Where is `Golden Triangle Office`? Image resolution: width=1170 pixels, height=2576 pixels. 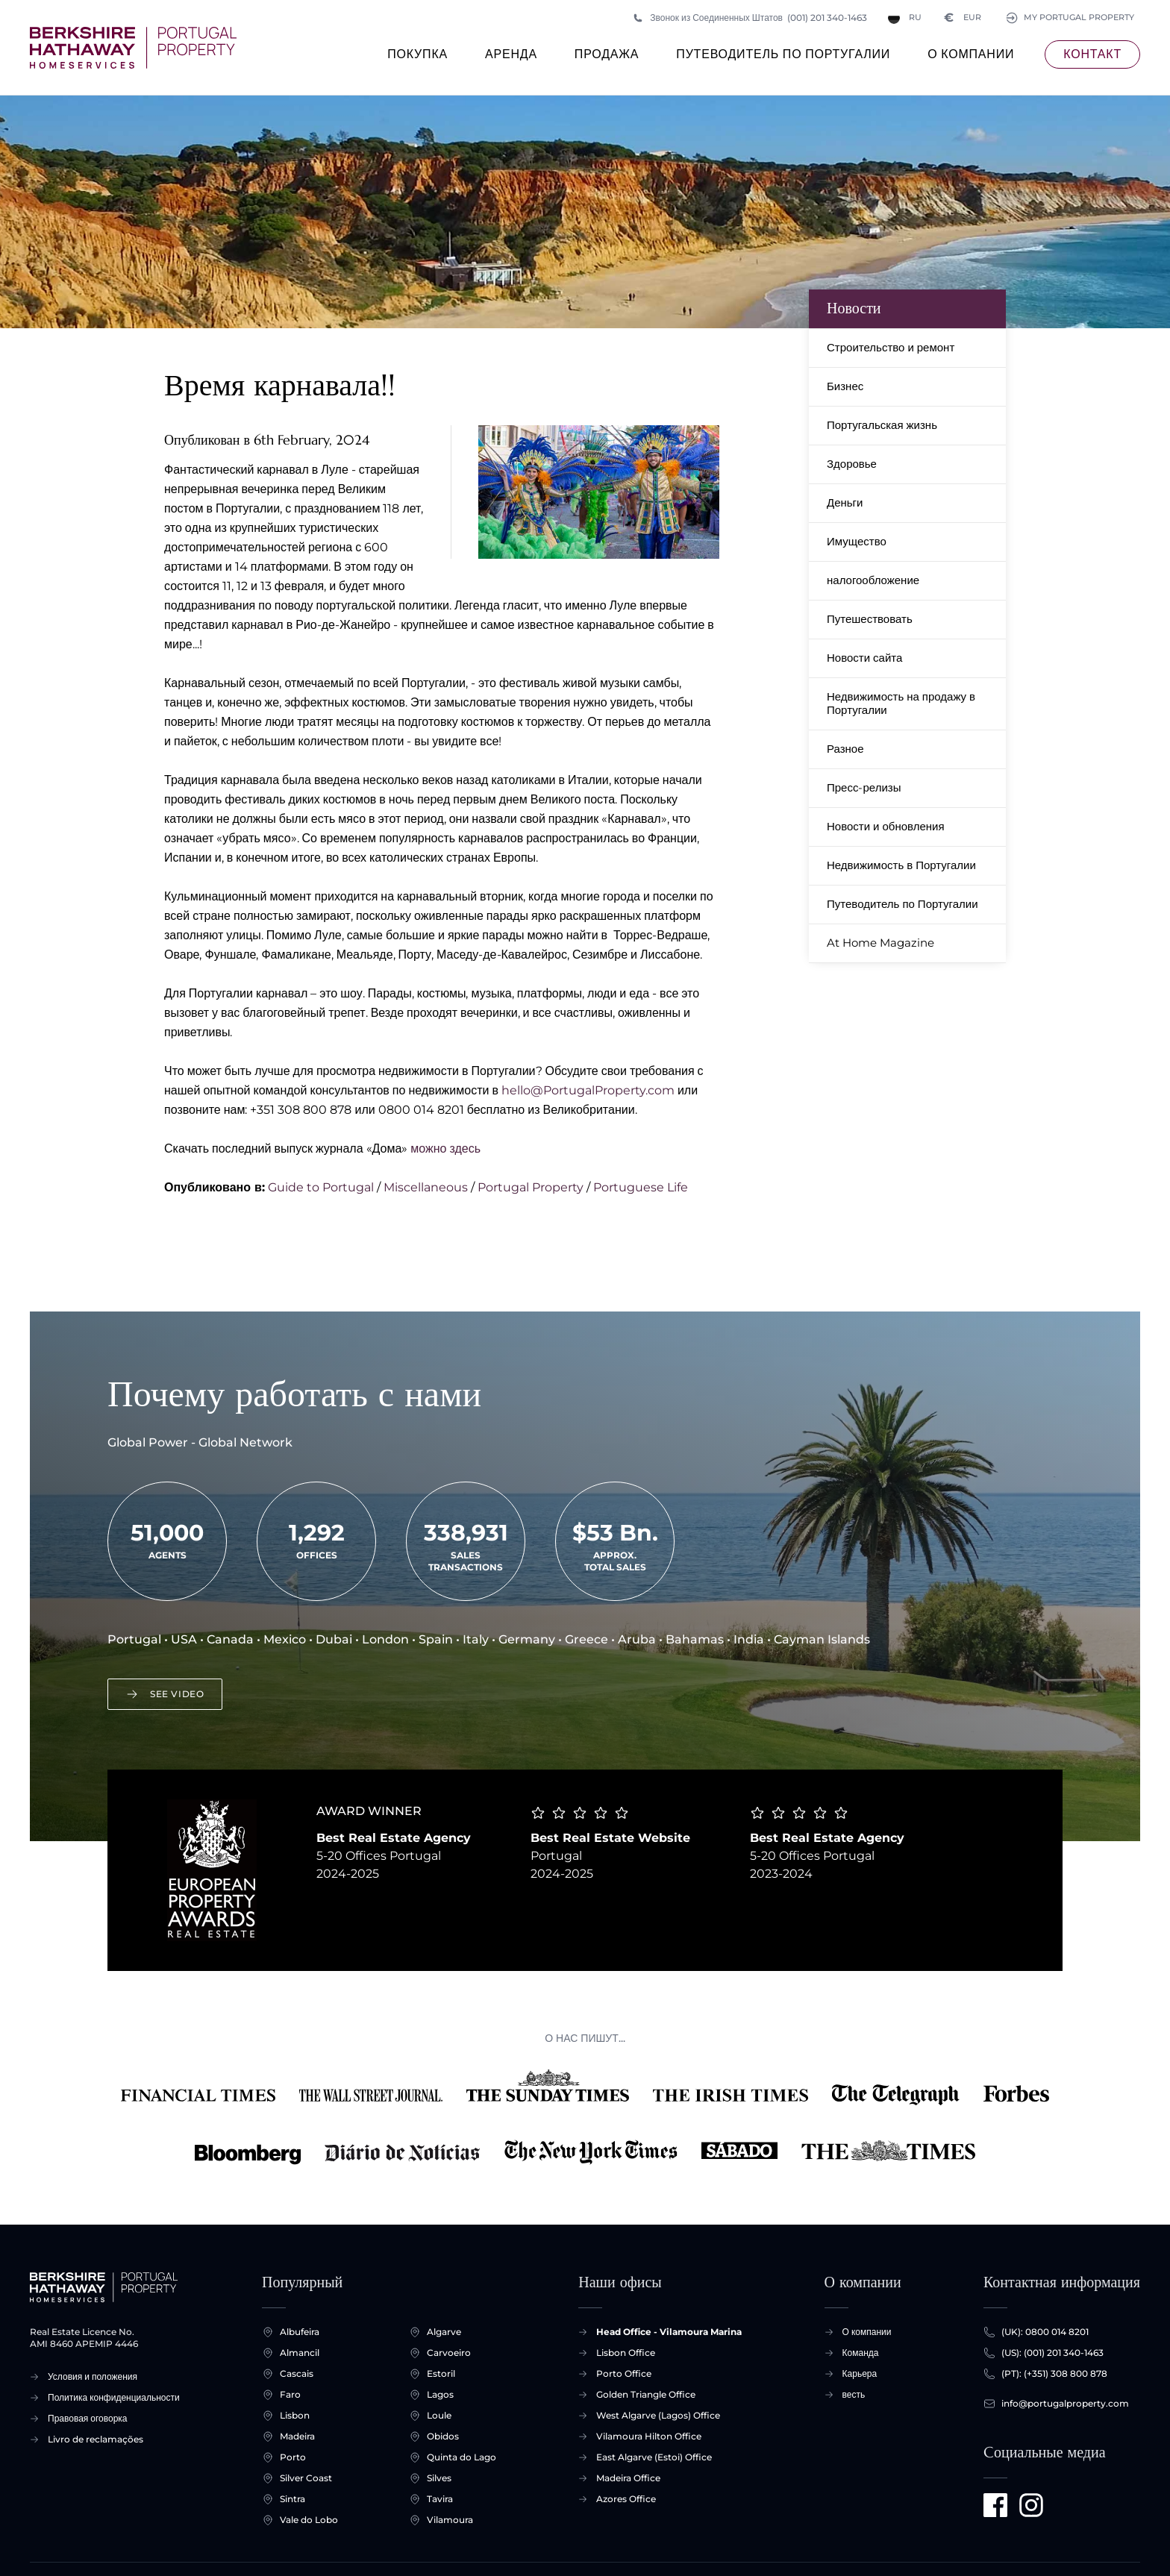 Golden Triangle Office is located at coordinates (645, 2394).